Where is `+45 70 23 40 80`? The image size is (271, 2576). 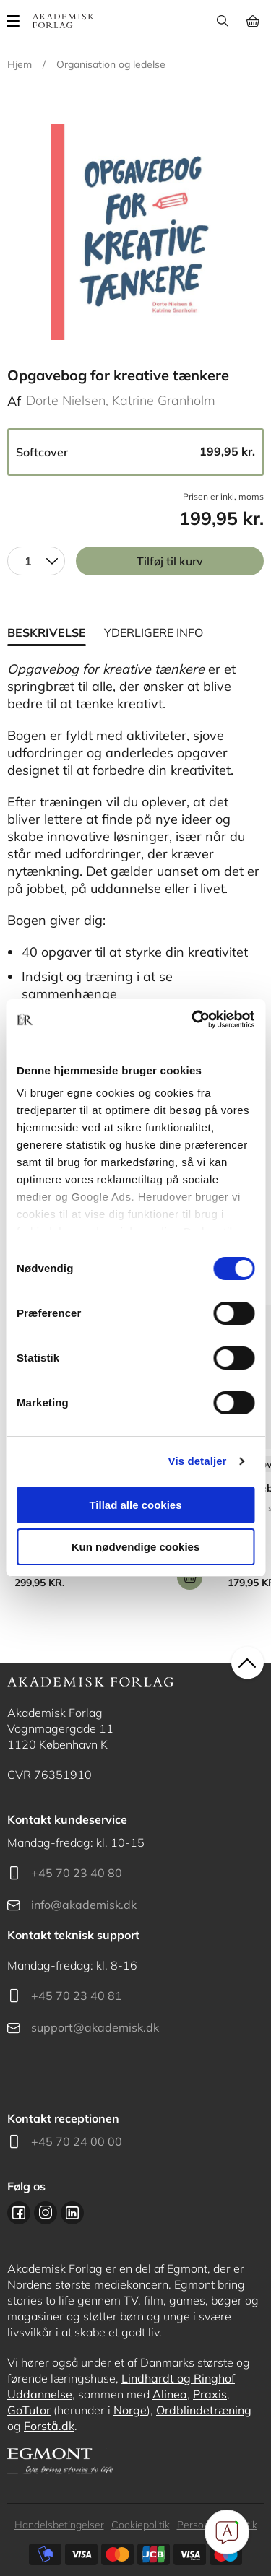
+45 70 23 40 80 is located at coordinates (76, 1873).